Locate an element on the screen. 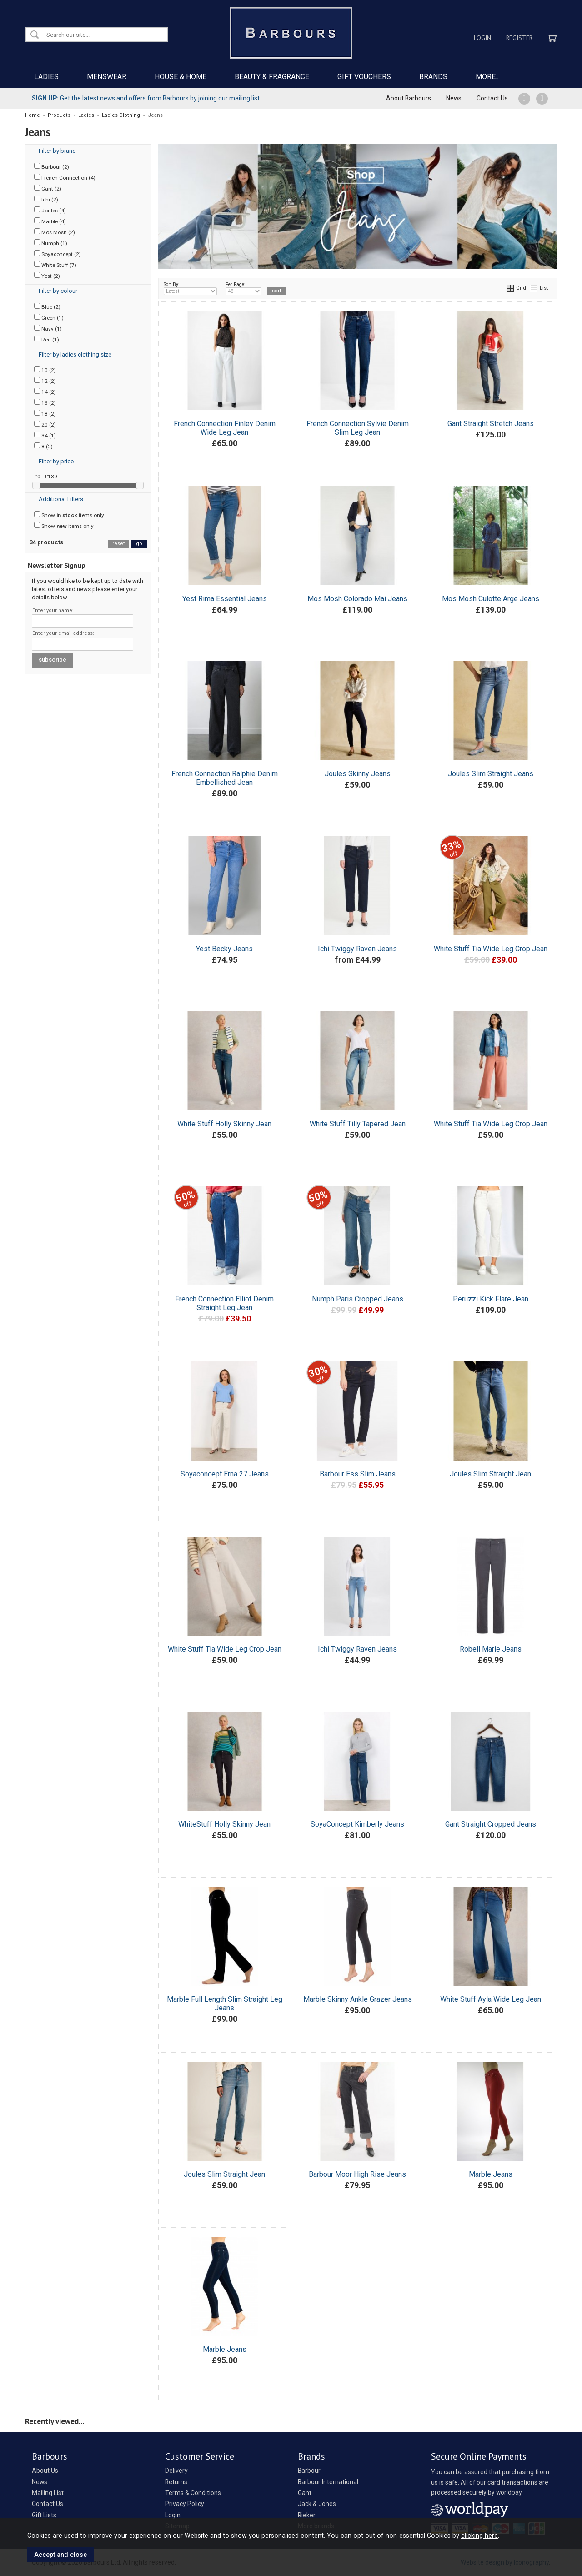 Image resolution: width=582 pixels, height=2576 pixels. Peruzzi Kick Flare Jean is located at coordinates (490, 1299).